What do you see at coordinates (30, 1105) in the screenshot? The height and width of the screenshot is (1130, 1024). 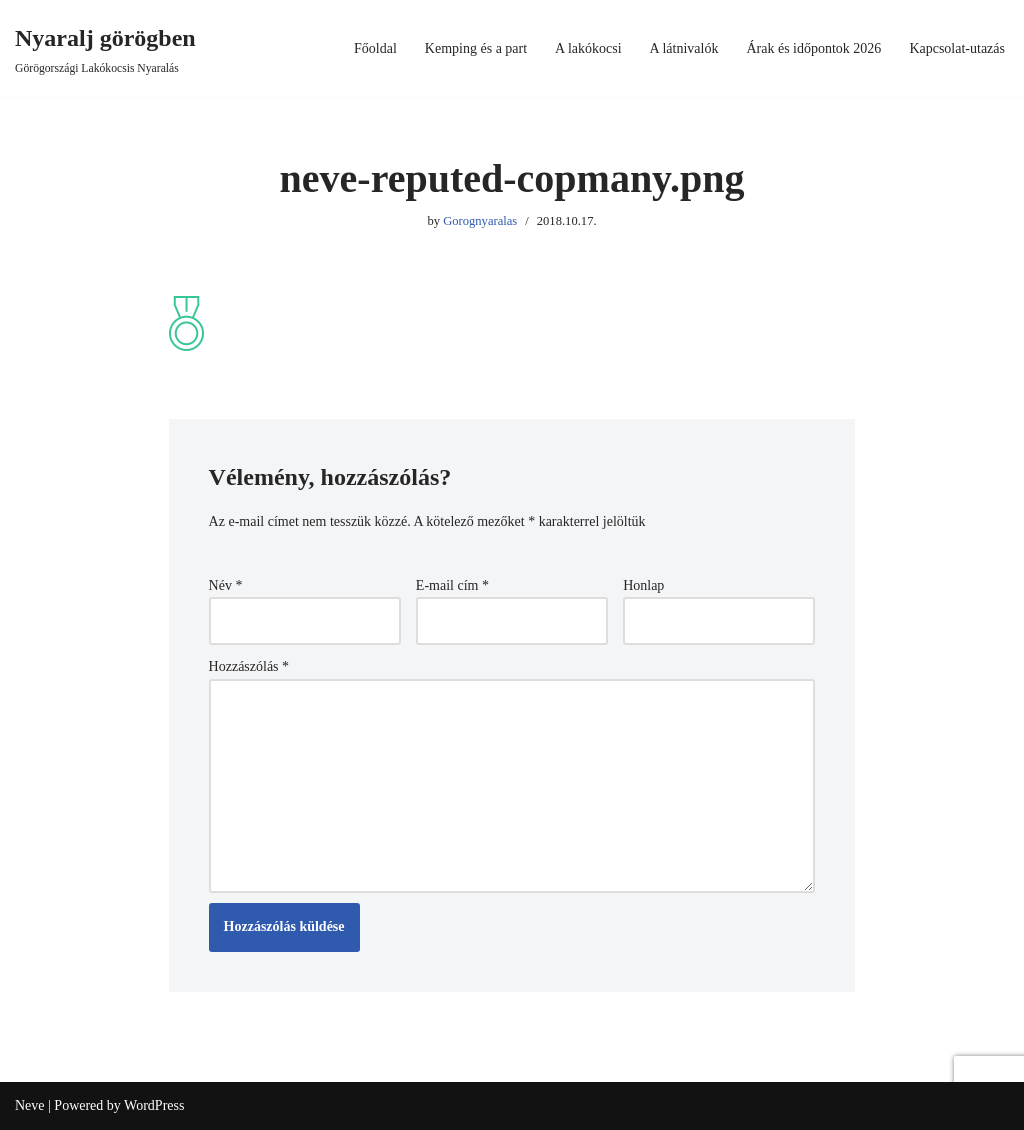 I see `Neve` at bounding box center [30, 1105].